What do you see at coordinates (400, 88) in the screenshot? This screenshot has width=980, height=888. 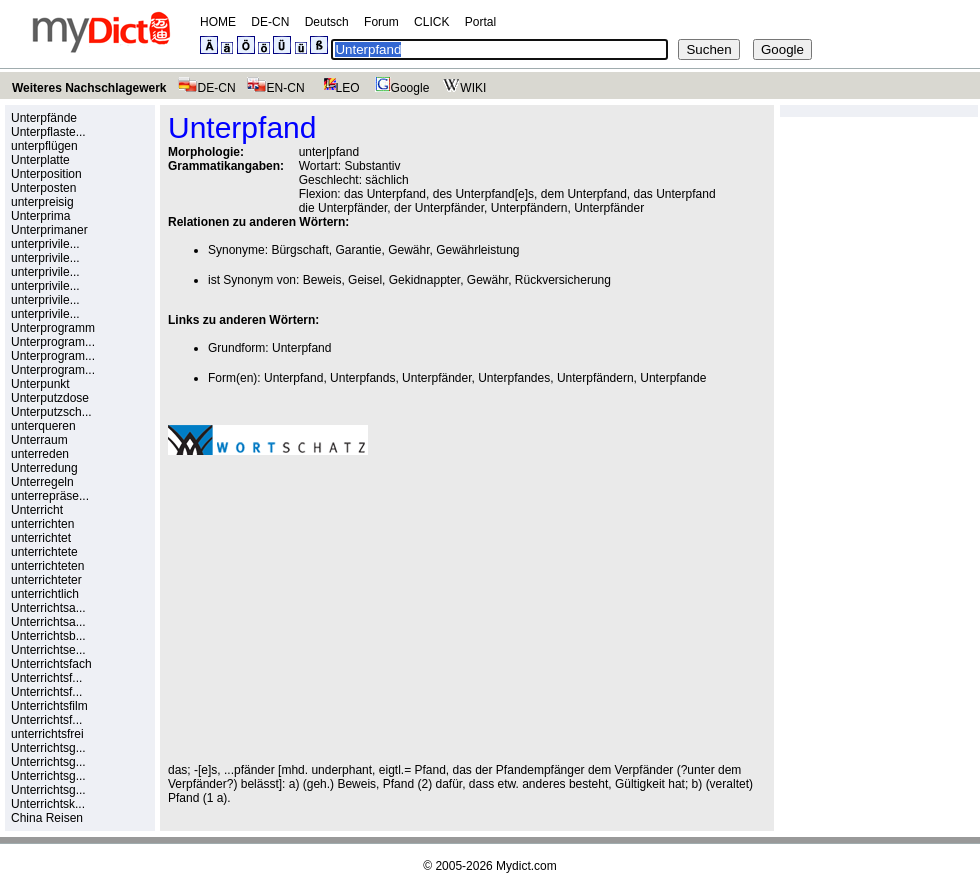 I see `Google` at bounding box center [400, 88].